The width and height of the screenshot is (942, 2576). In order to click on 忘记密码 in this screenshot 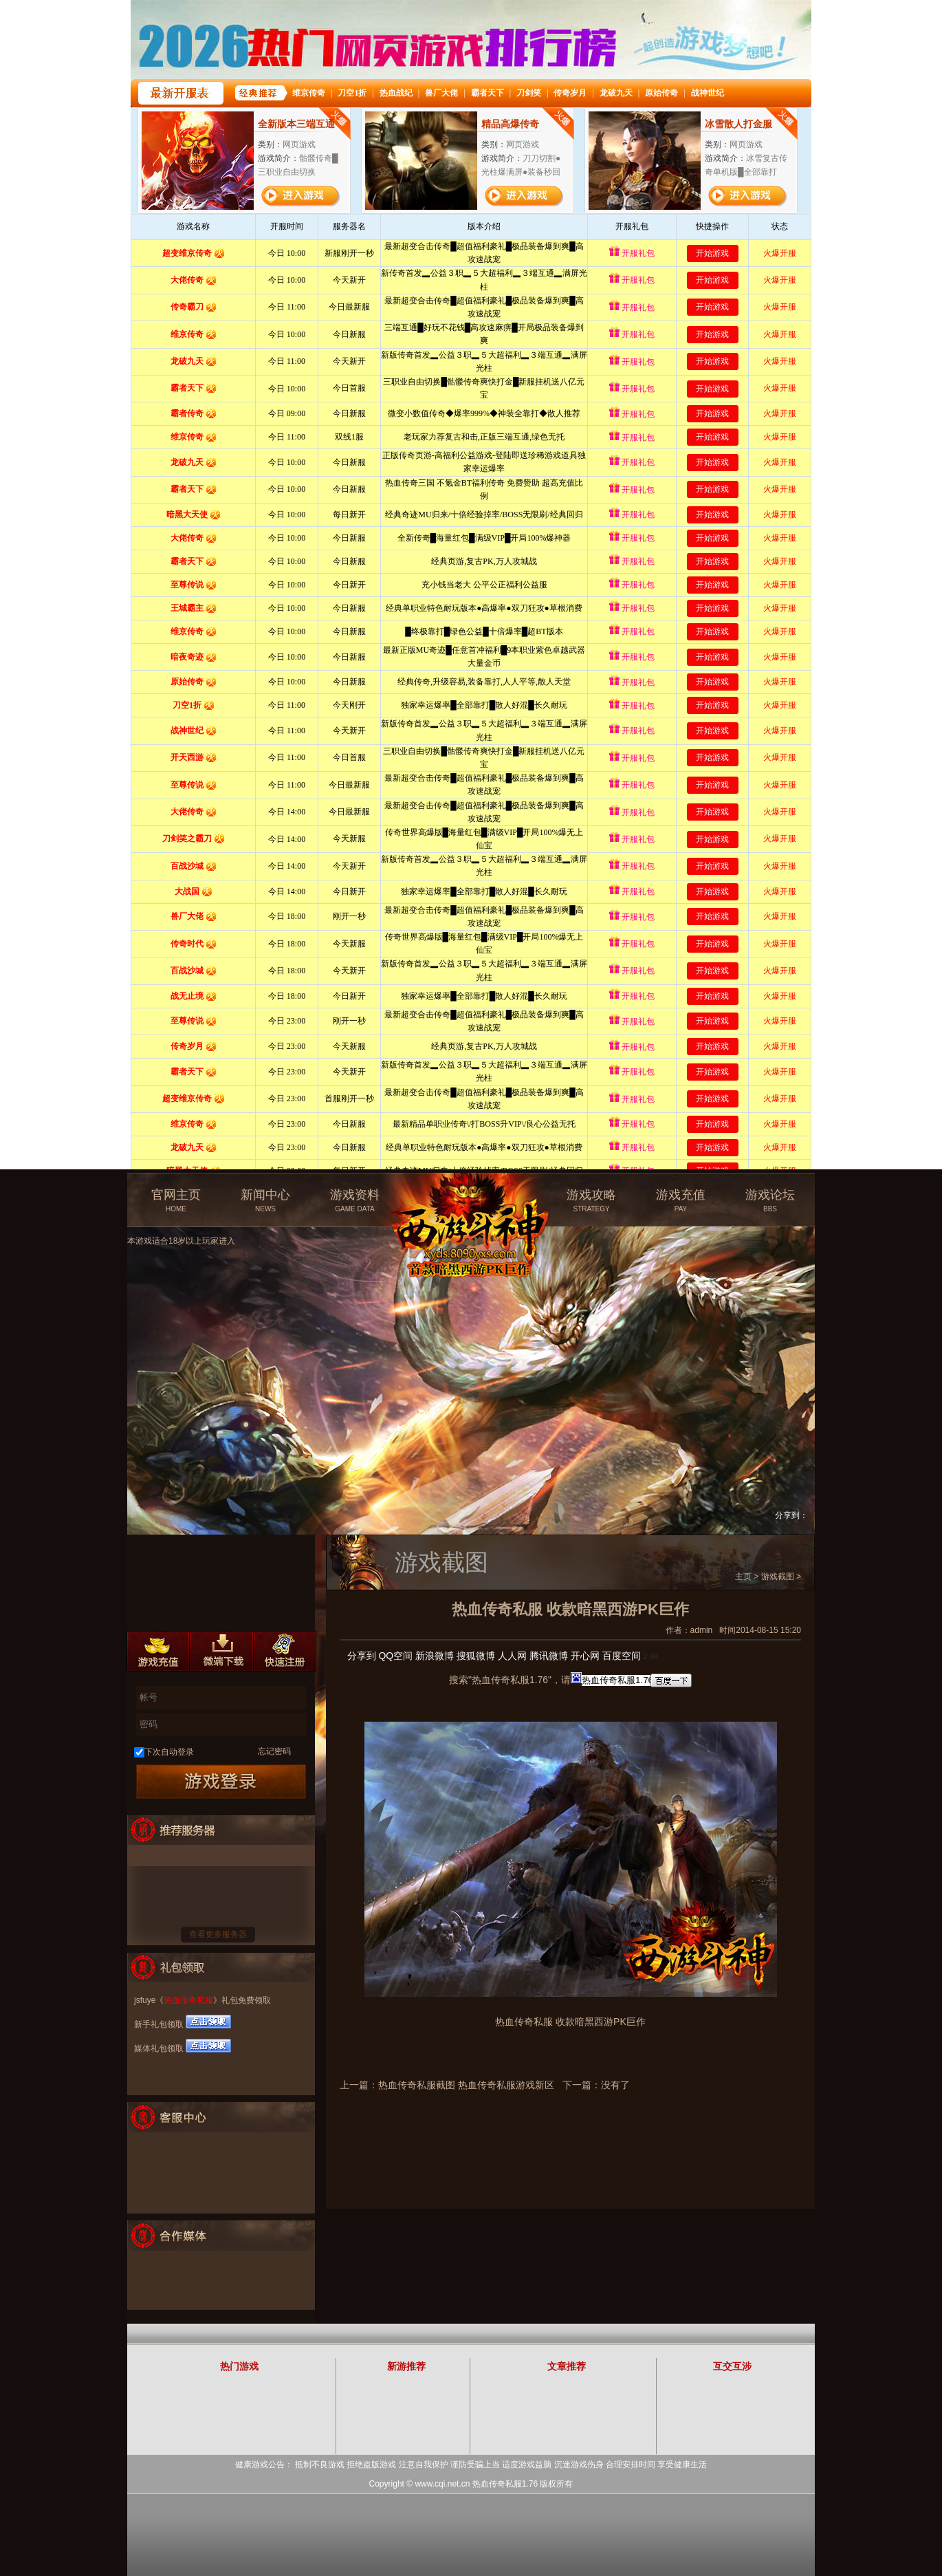, I will do `click(274, 1751)`.